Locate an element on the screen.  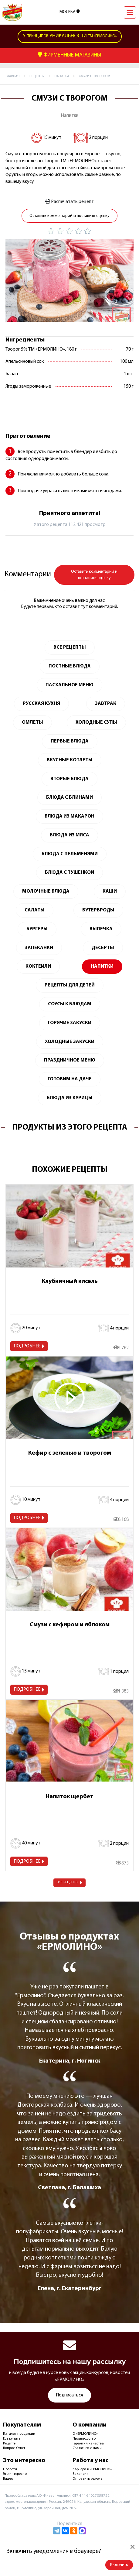
Вопрос-Ответ is located at coordinates (14, 2448).